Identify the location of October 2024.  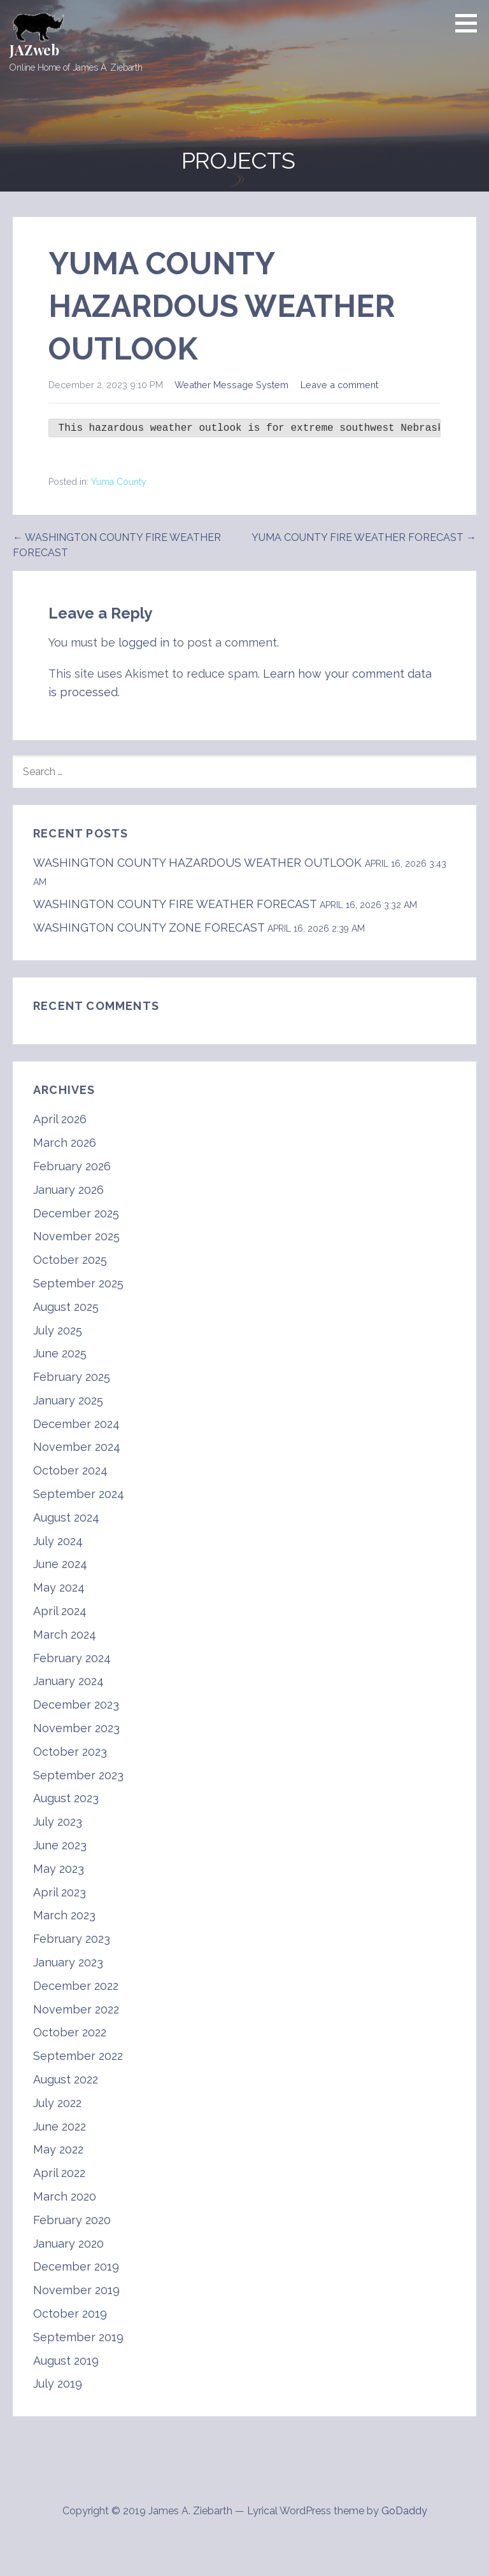
(70, 1470).